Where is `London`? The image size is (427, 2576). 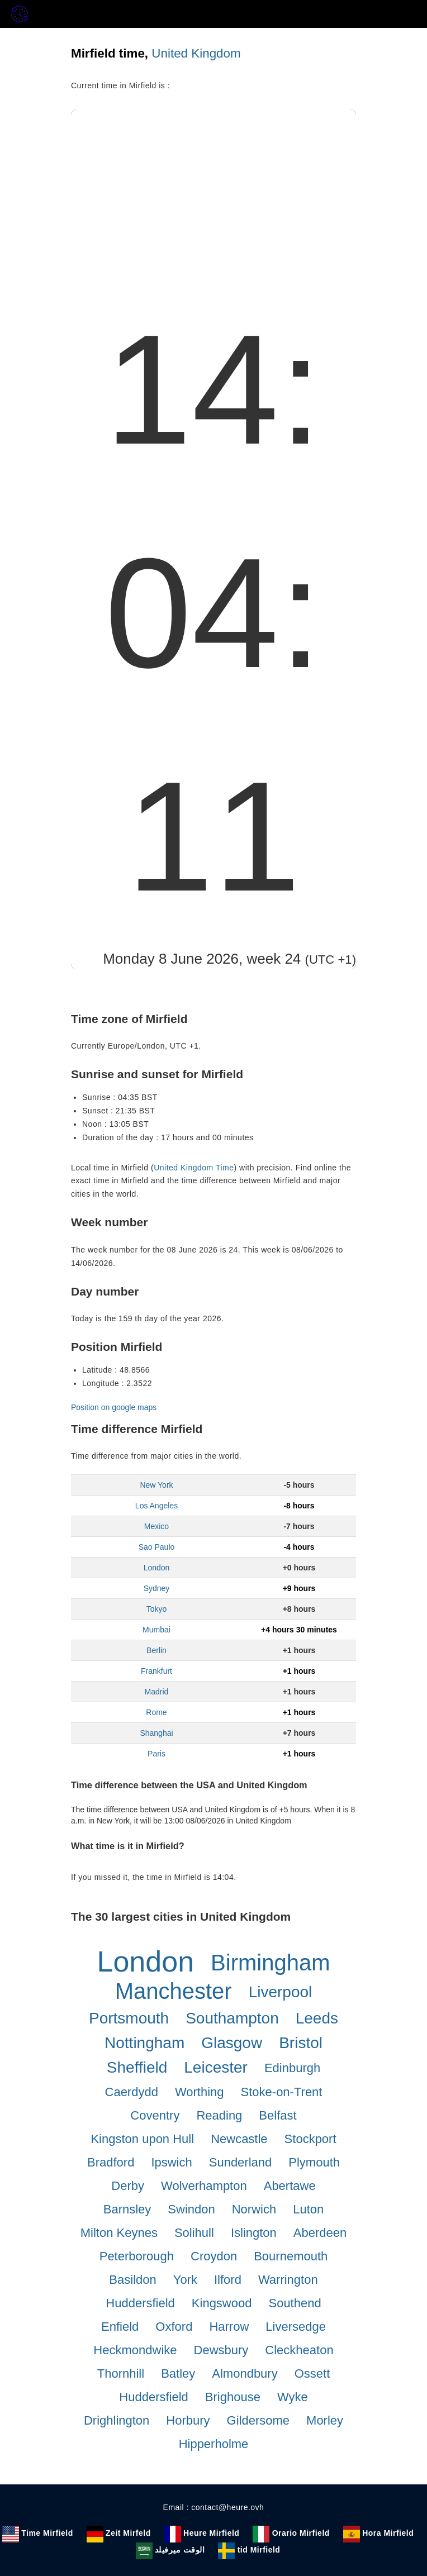 London is located at coordinates (157, 1567).